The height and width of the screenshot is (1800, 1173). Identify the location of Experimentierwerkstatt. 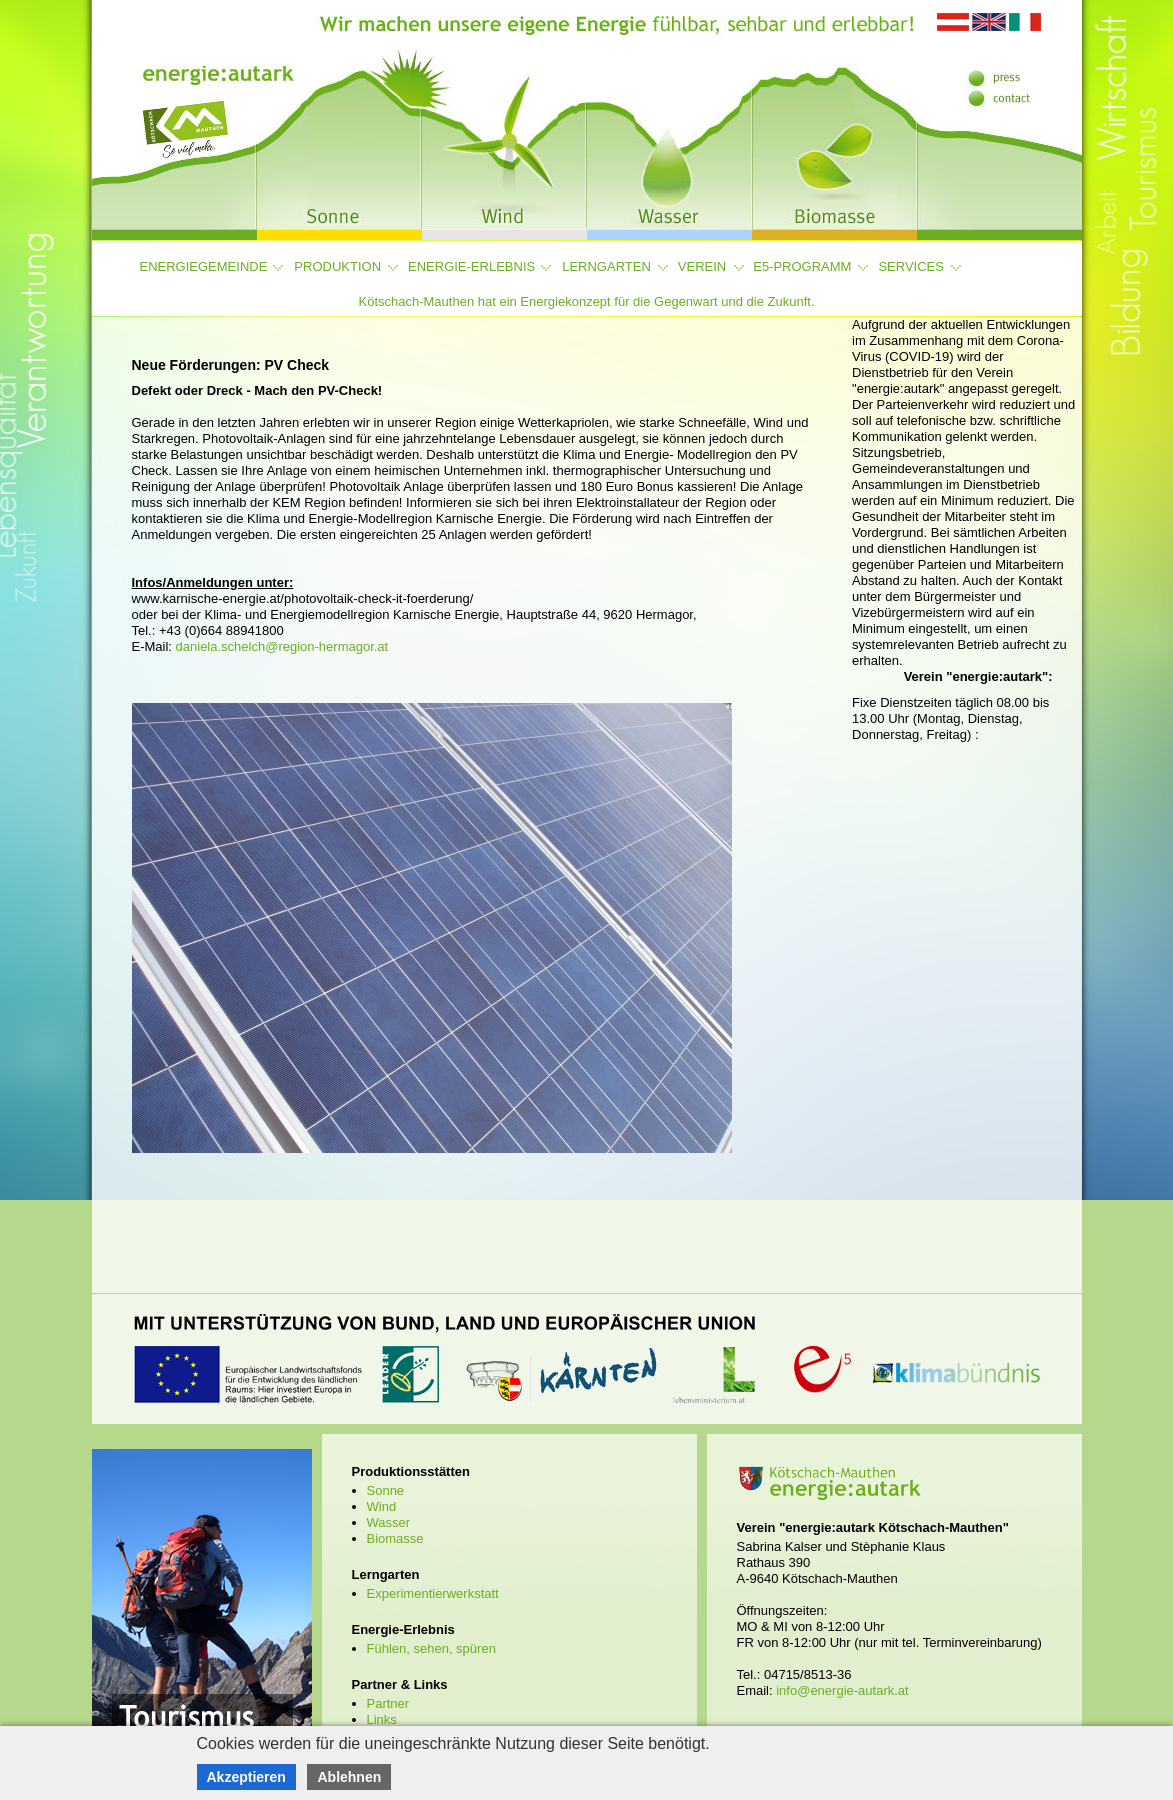
(433, 1593).